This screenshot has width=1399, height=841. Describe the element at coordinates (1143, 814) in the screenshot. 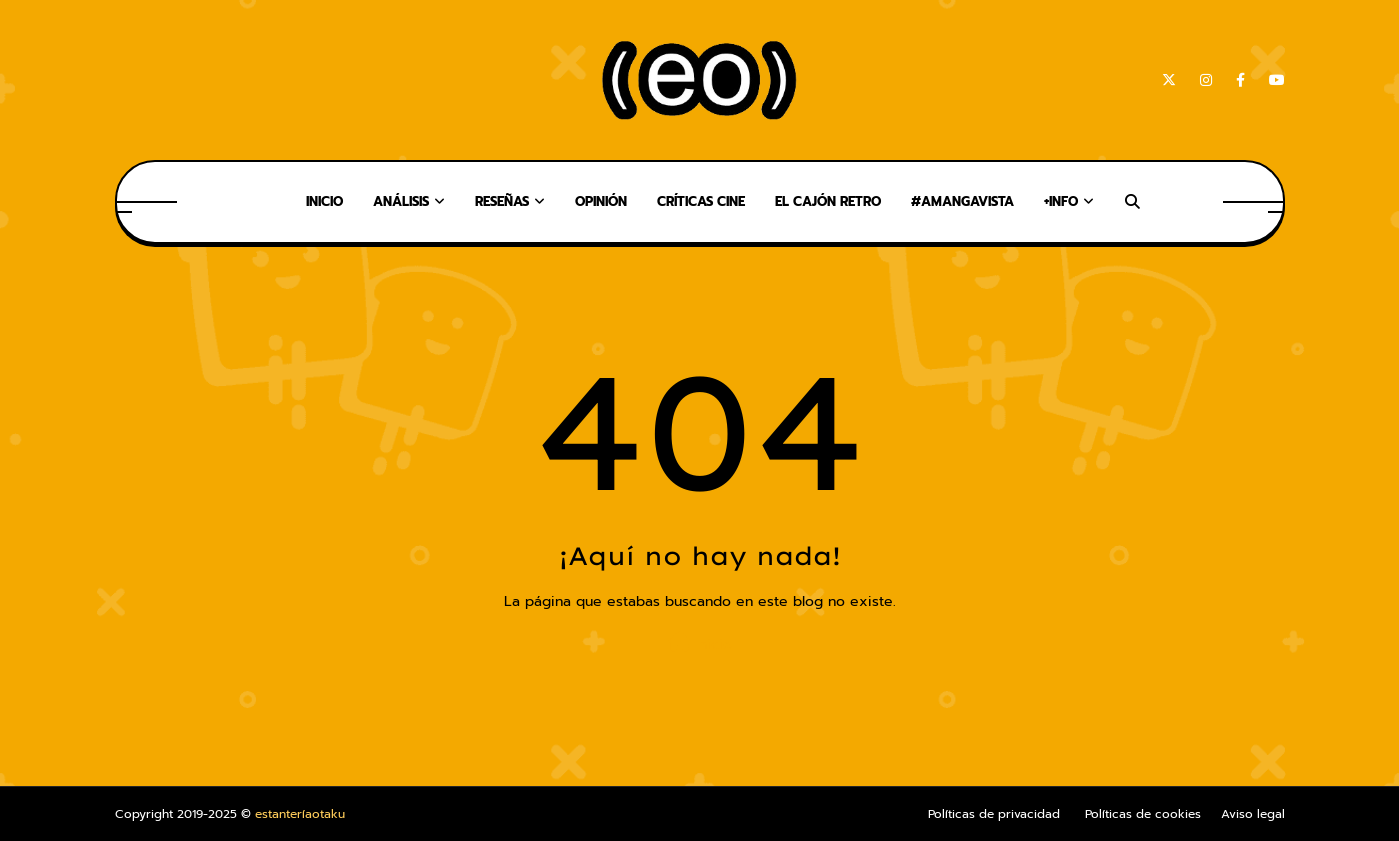

I see `Políticas de cookies` at that location.